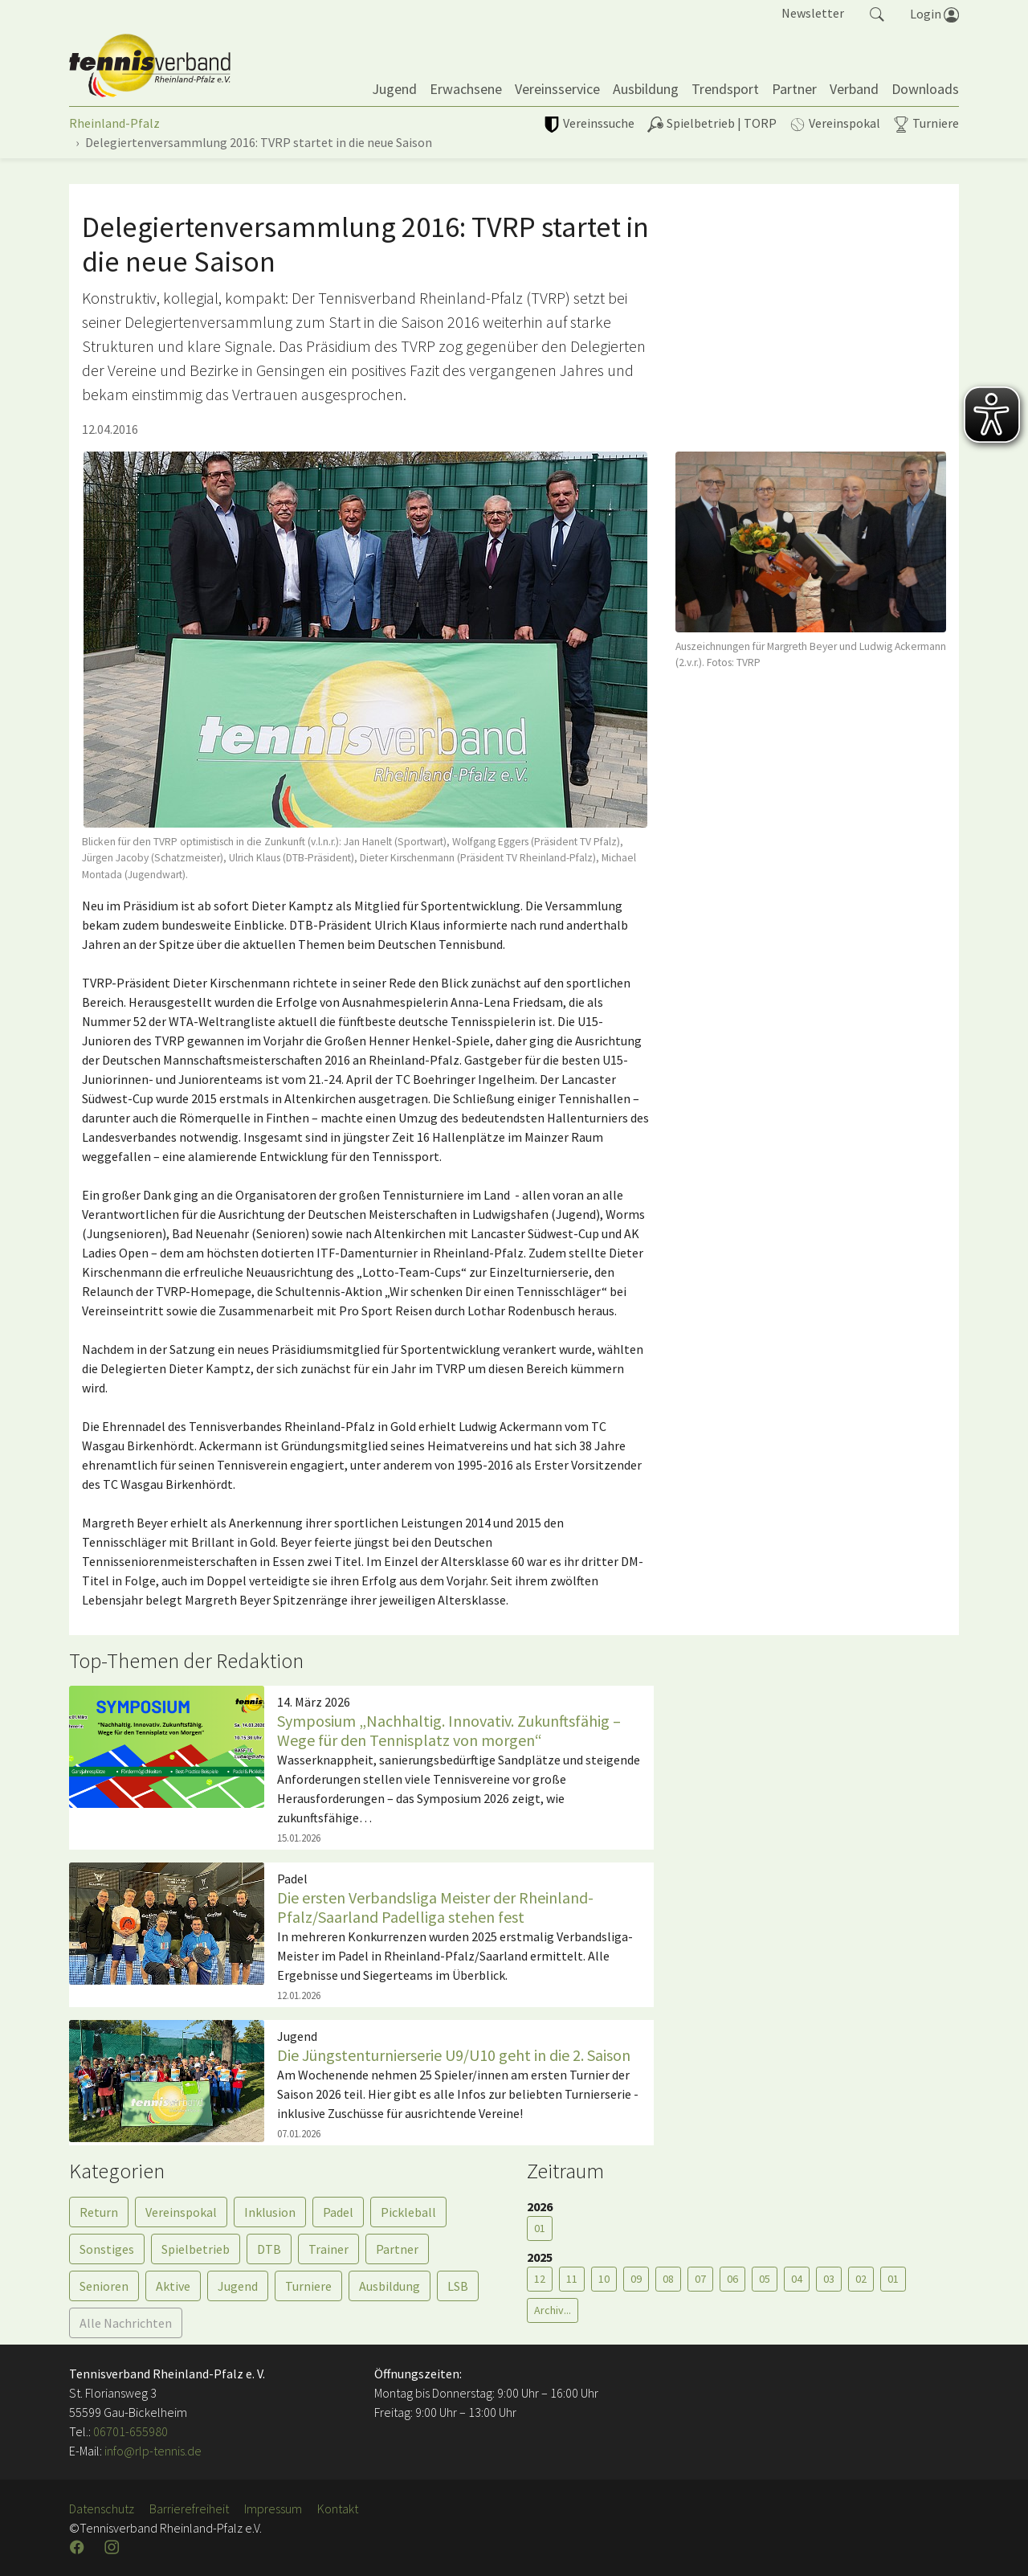  I want to click on Spielbetrieb, so click(195, 2249).